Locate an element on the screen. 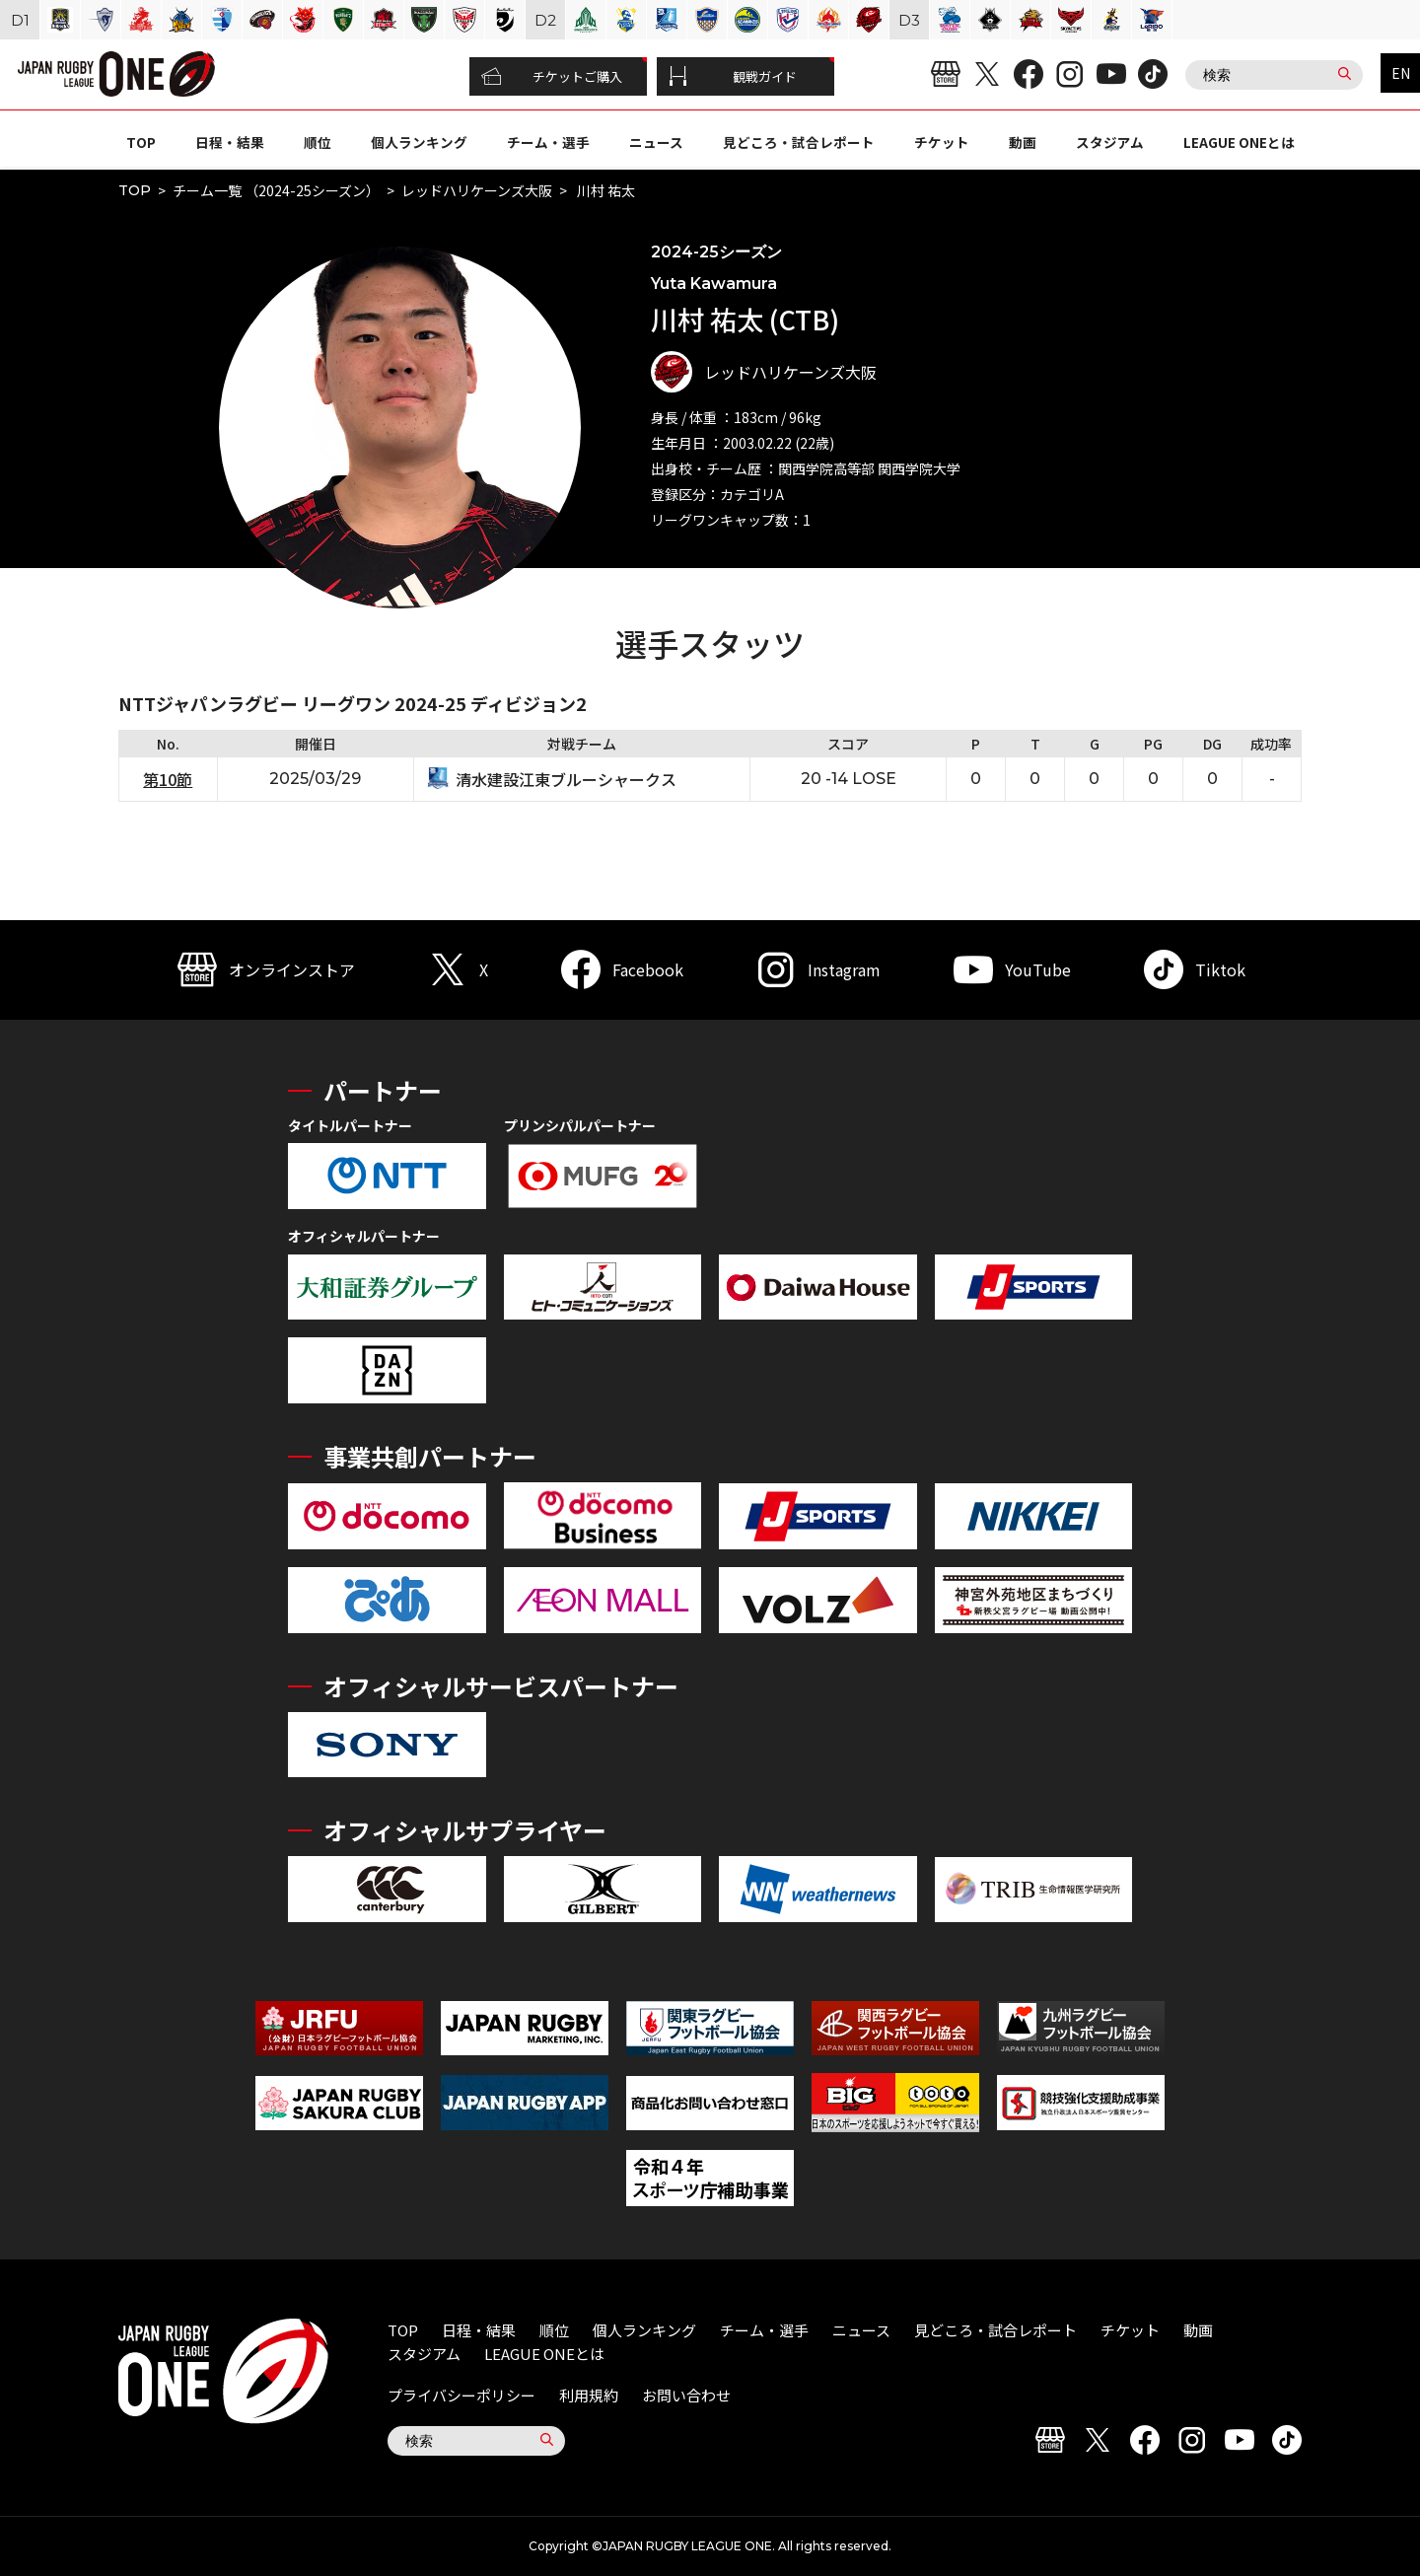 The image size is (1420, 2576). チーム一覧 （2024-25シーズン） is located at coordinates (276, 190).